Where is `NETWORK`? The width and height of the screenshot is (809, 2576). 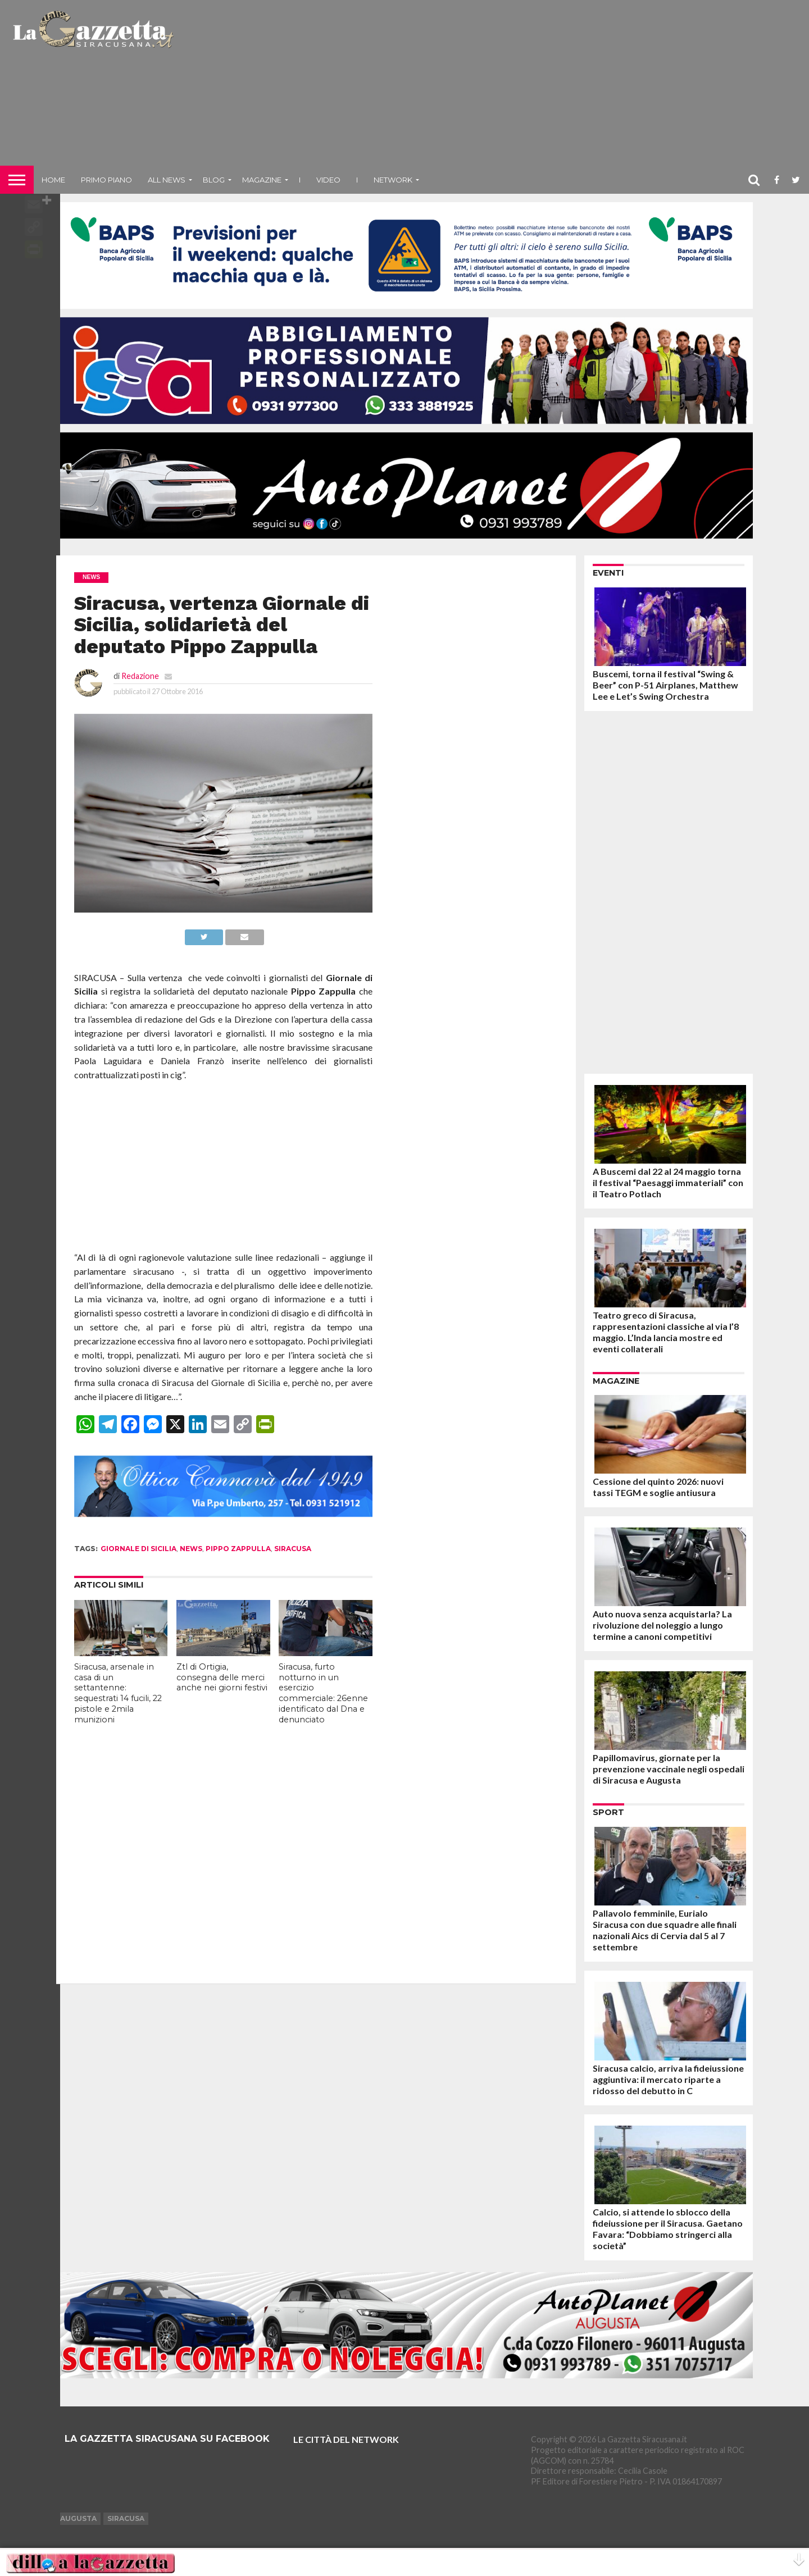
NETWORK is located at coordinates (393, 179).